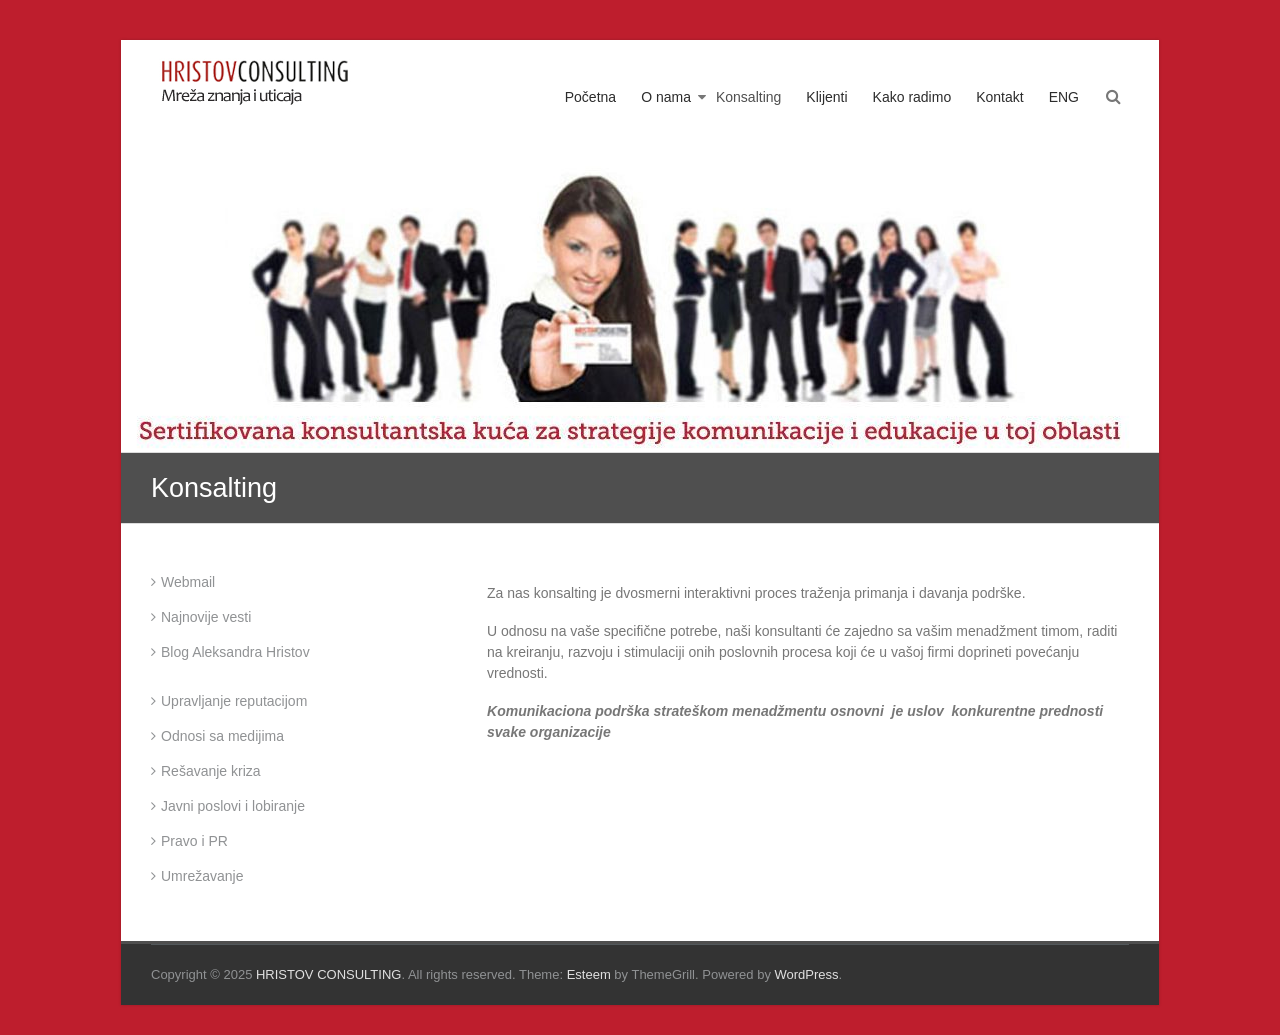 This screenshot has width=1280, height=1035. Describe the element at coordinates (235, 652) in the screenshot. I see `Blog Aleksandra Hristov` at that location.